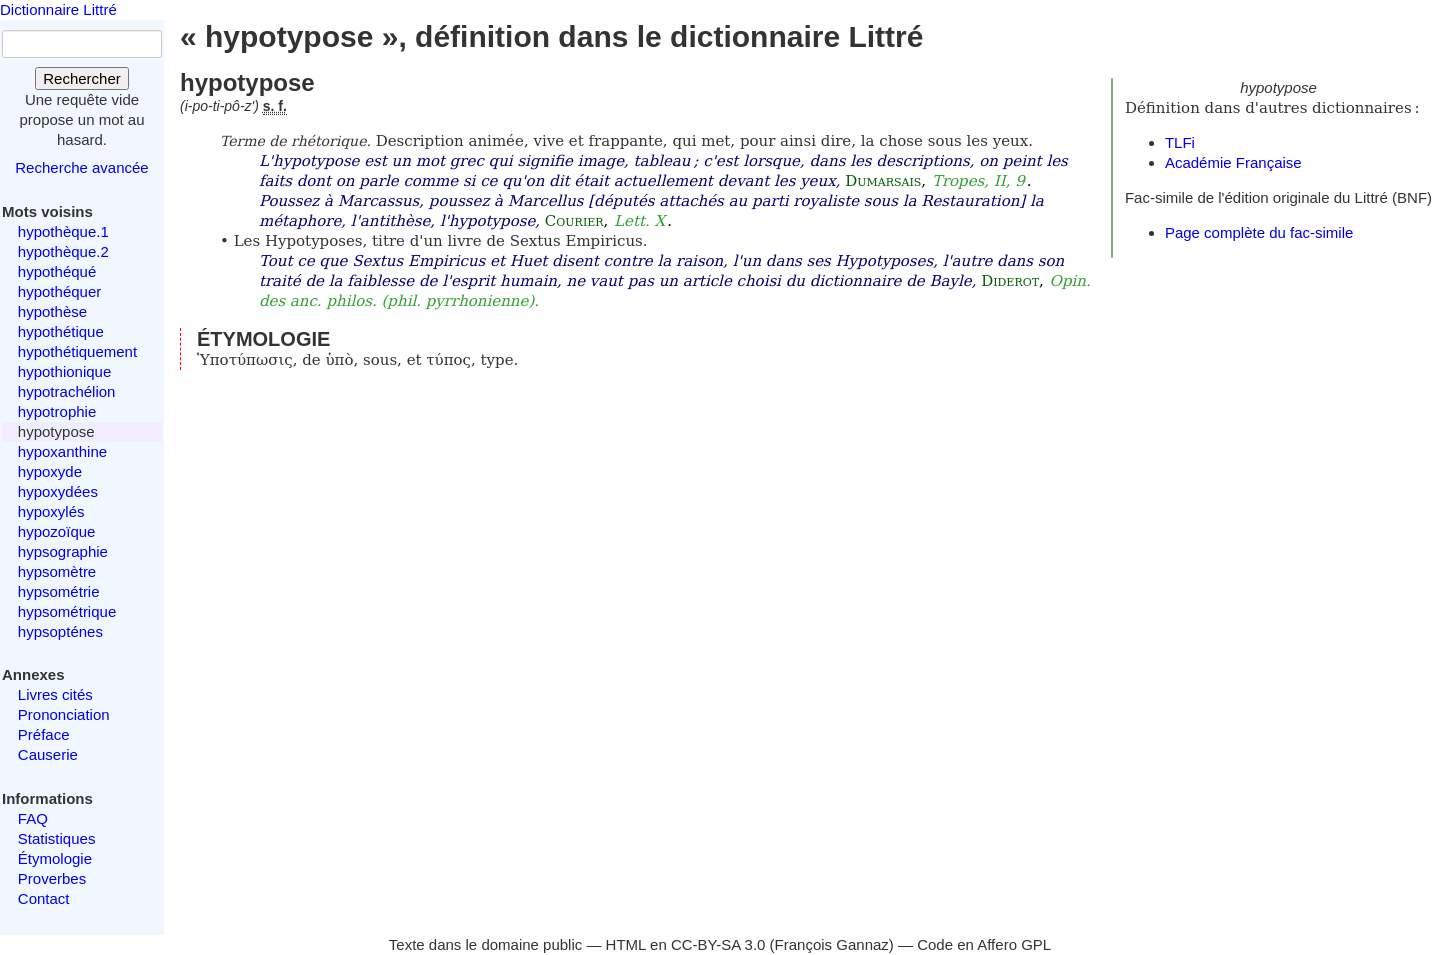 The image size is (1440, 955). What do you see at coordinates (52, 878) in the screenshot?
I see `Proverbes` at bounding box center [52, 878].